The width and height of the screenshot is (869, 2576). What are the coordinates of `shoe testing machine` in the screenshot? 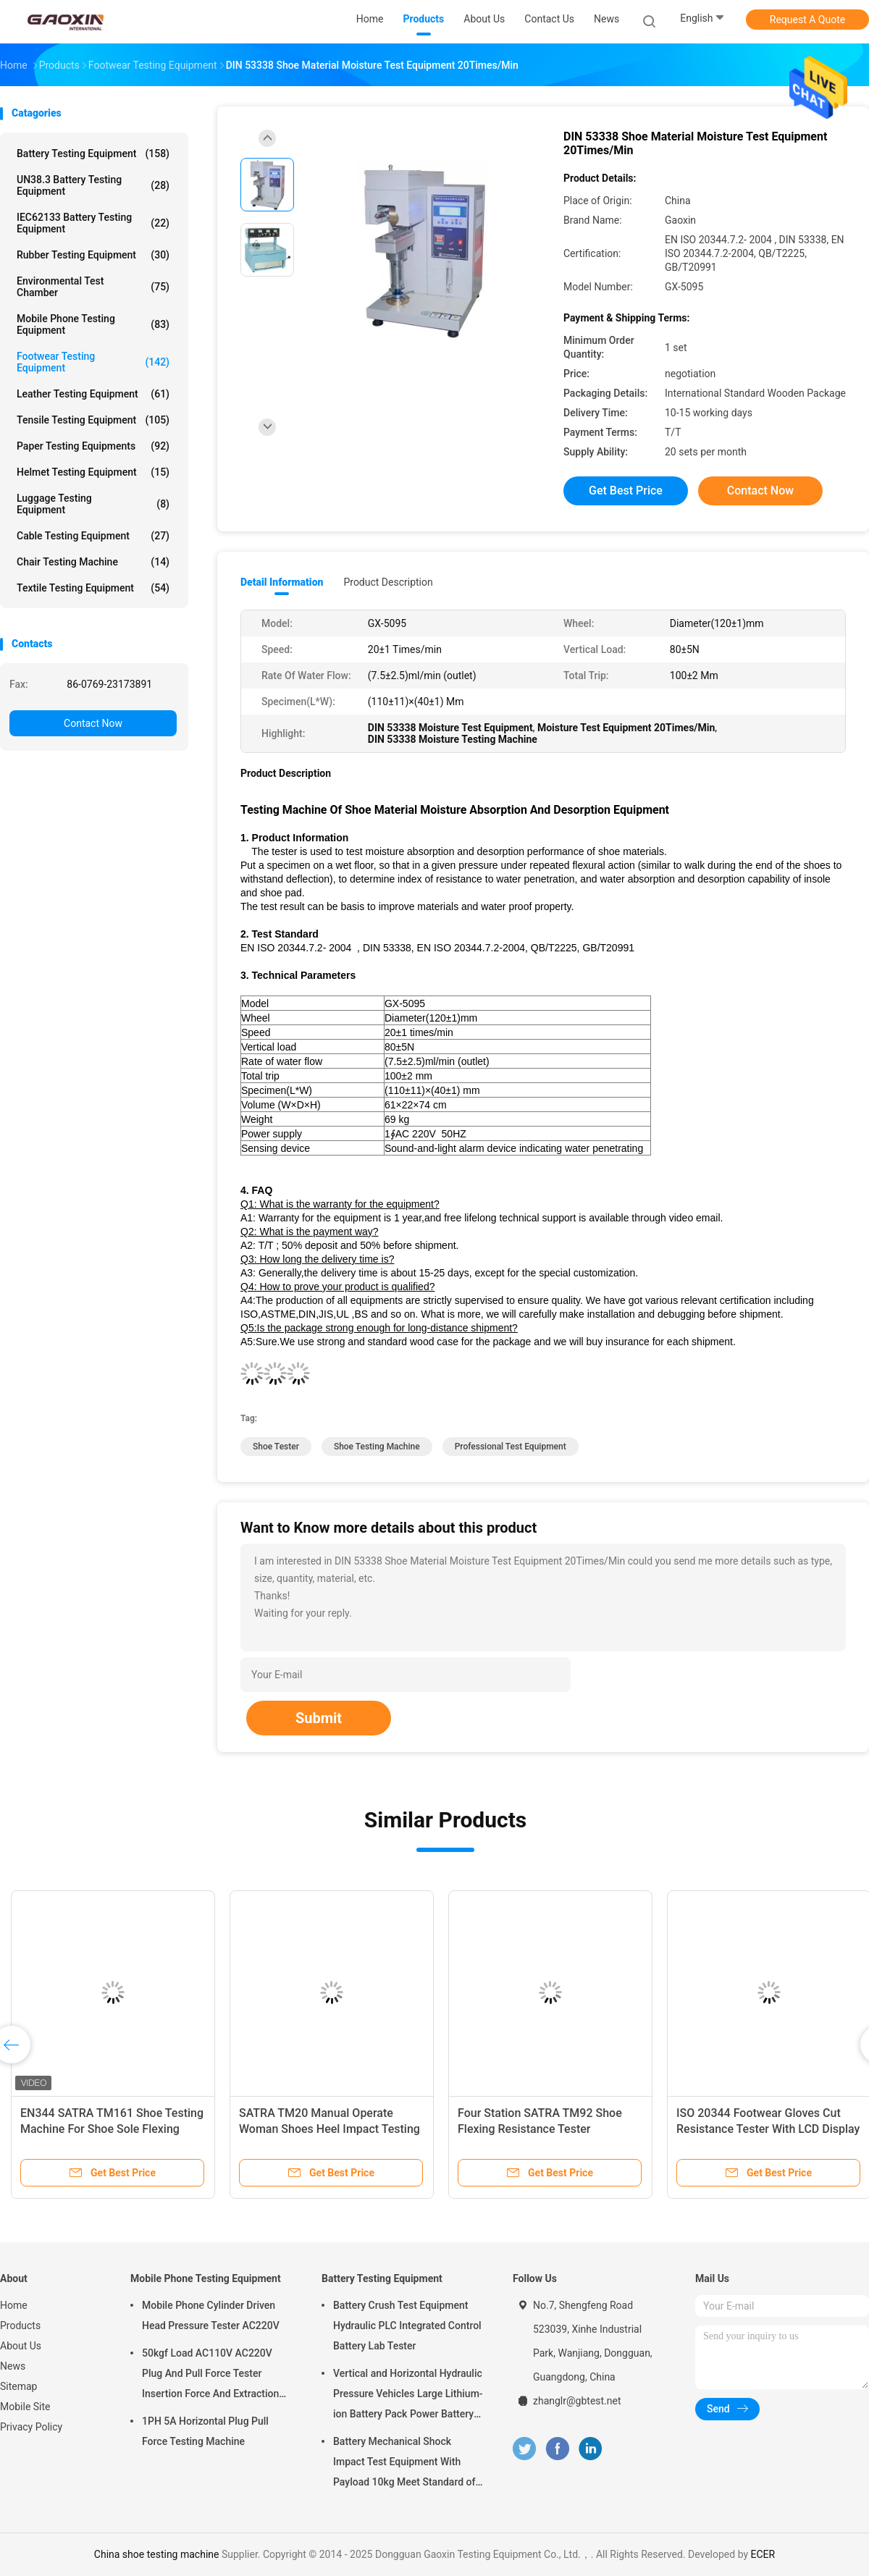 It's located at (377, 1446).